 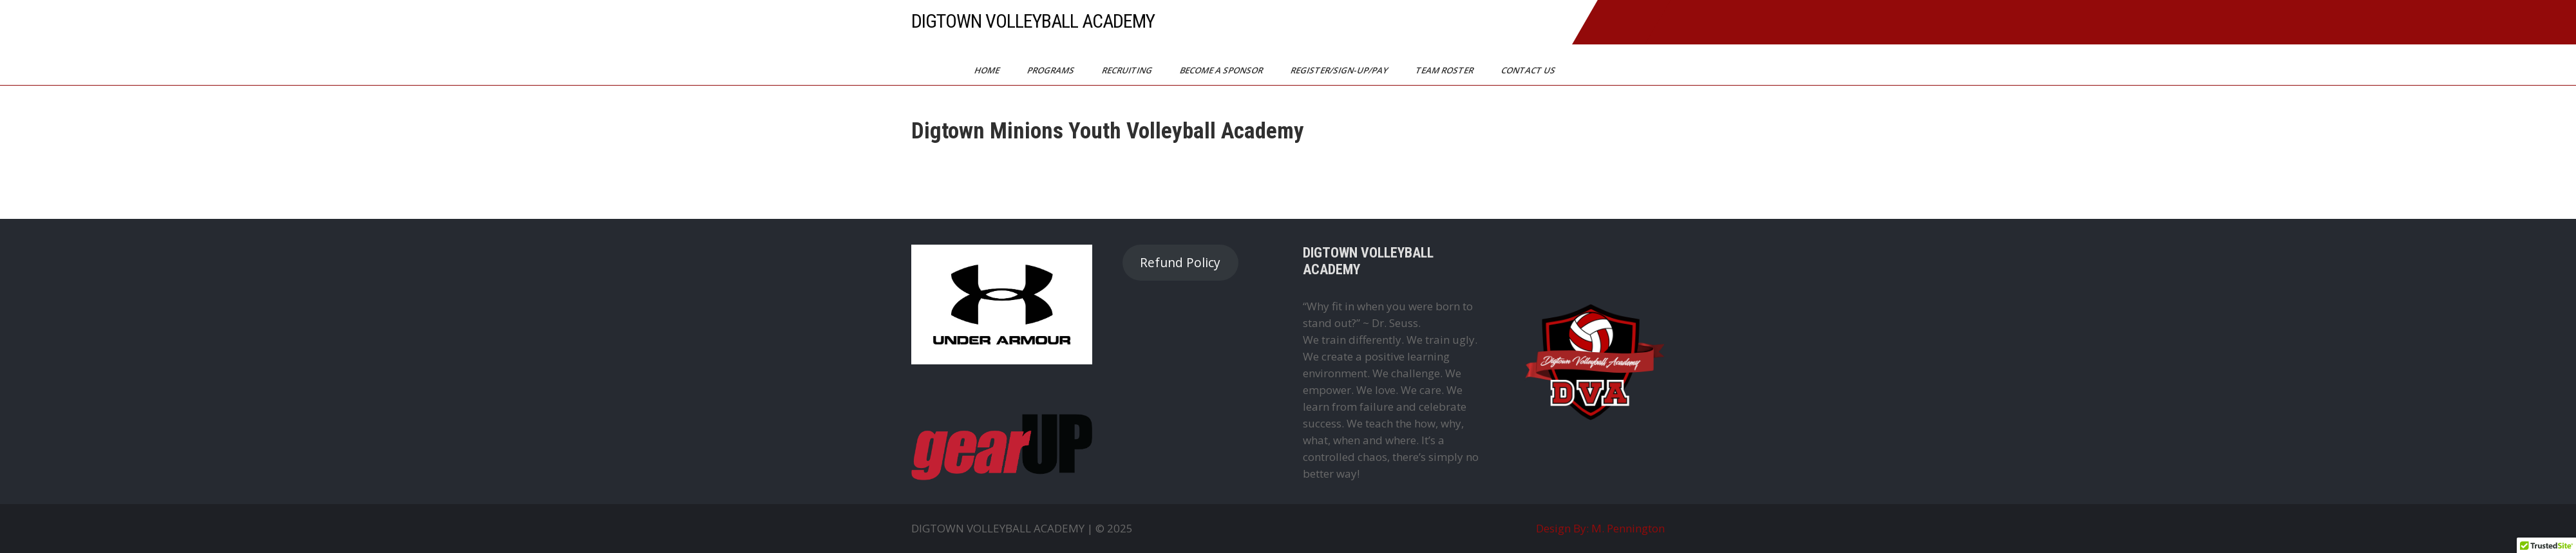 What do you see at coordinates (1340, 70) in the screenshot?
I see `Register/Sign-Up/Pay` at bounding box center [1340, 70].